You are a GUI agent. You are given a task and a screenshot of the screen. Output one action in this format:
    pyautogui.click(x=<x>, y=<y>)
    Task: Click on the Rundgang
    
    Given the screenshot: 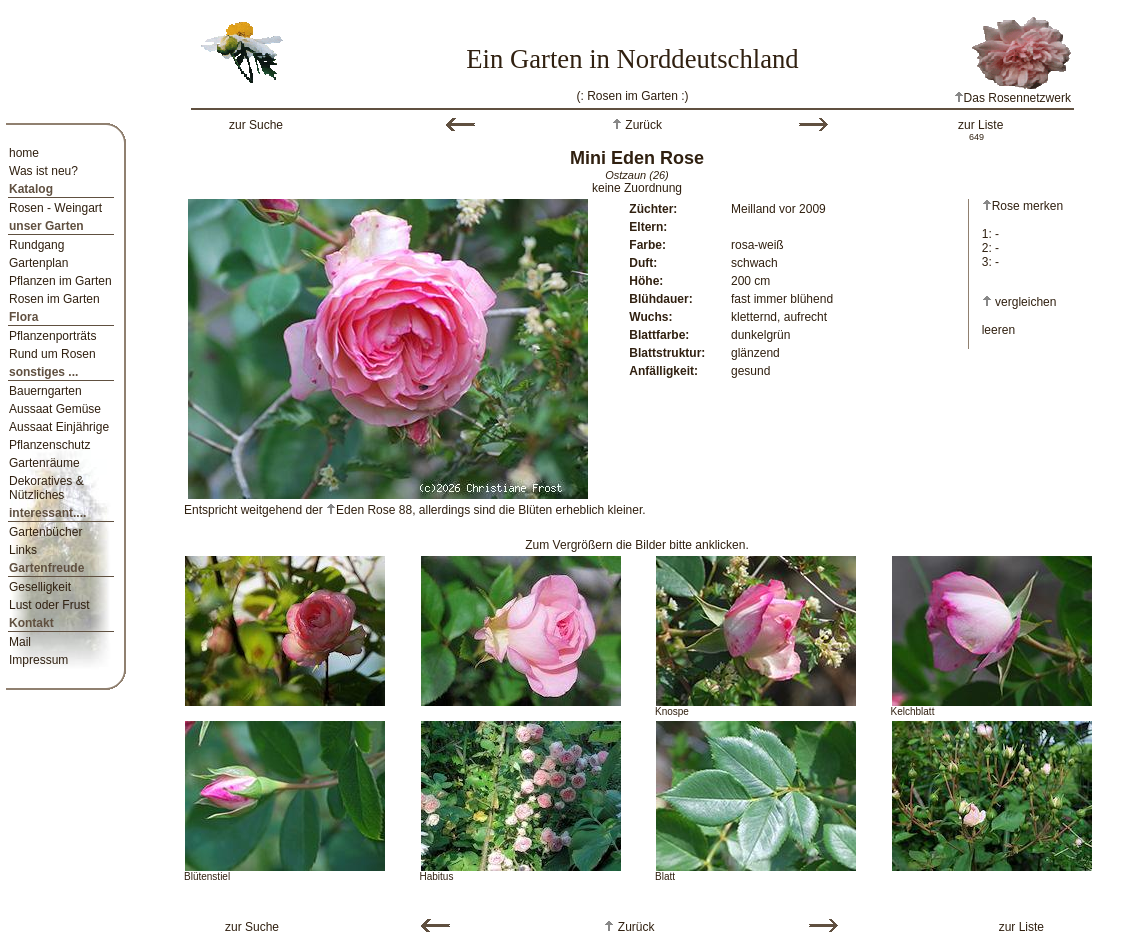 What is the action you would take?
    pyautogui.click(x=36, y=245)
    